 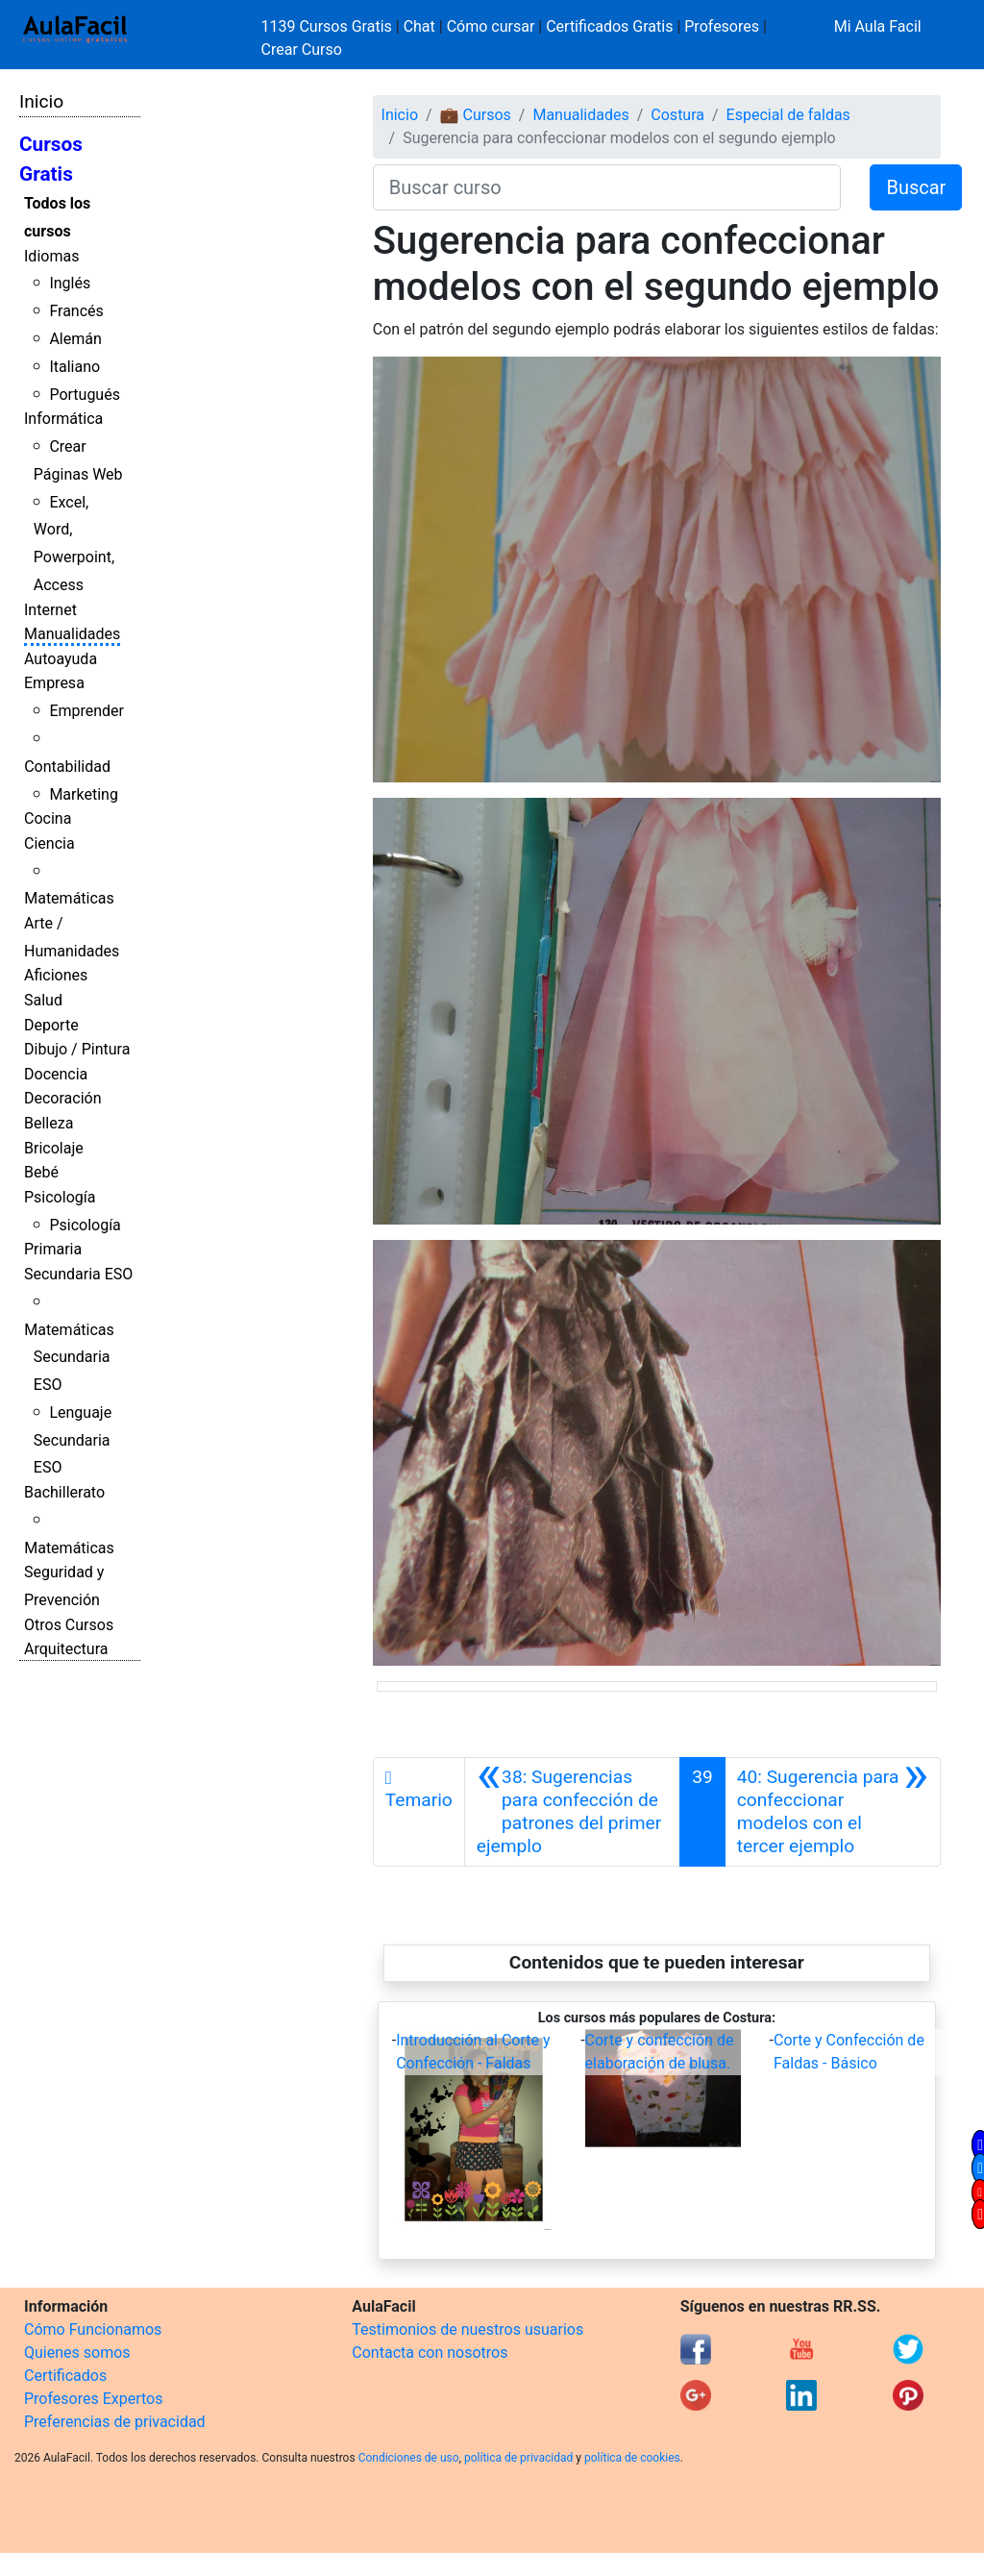 I want to click on Cómo Funcionamos, so click(x=92, y=2329).